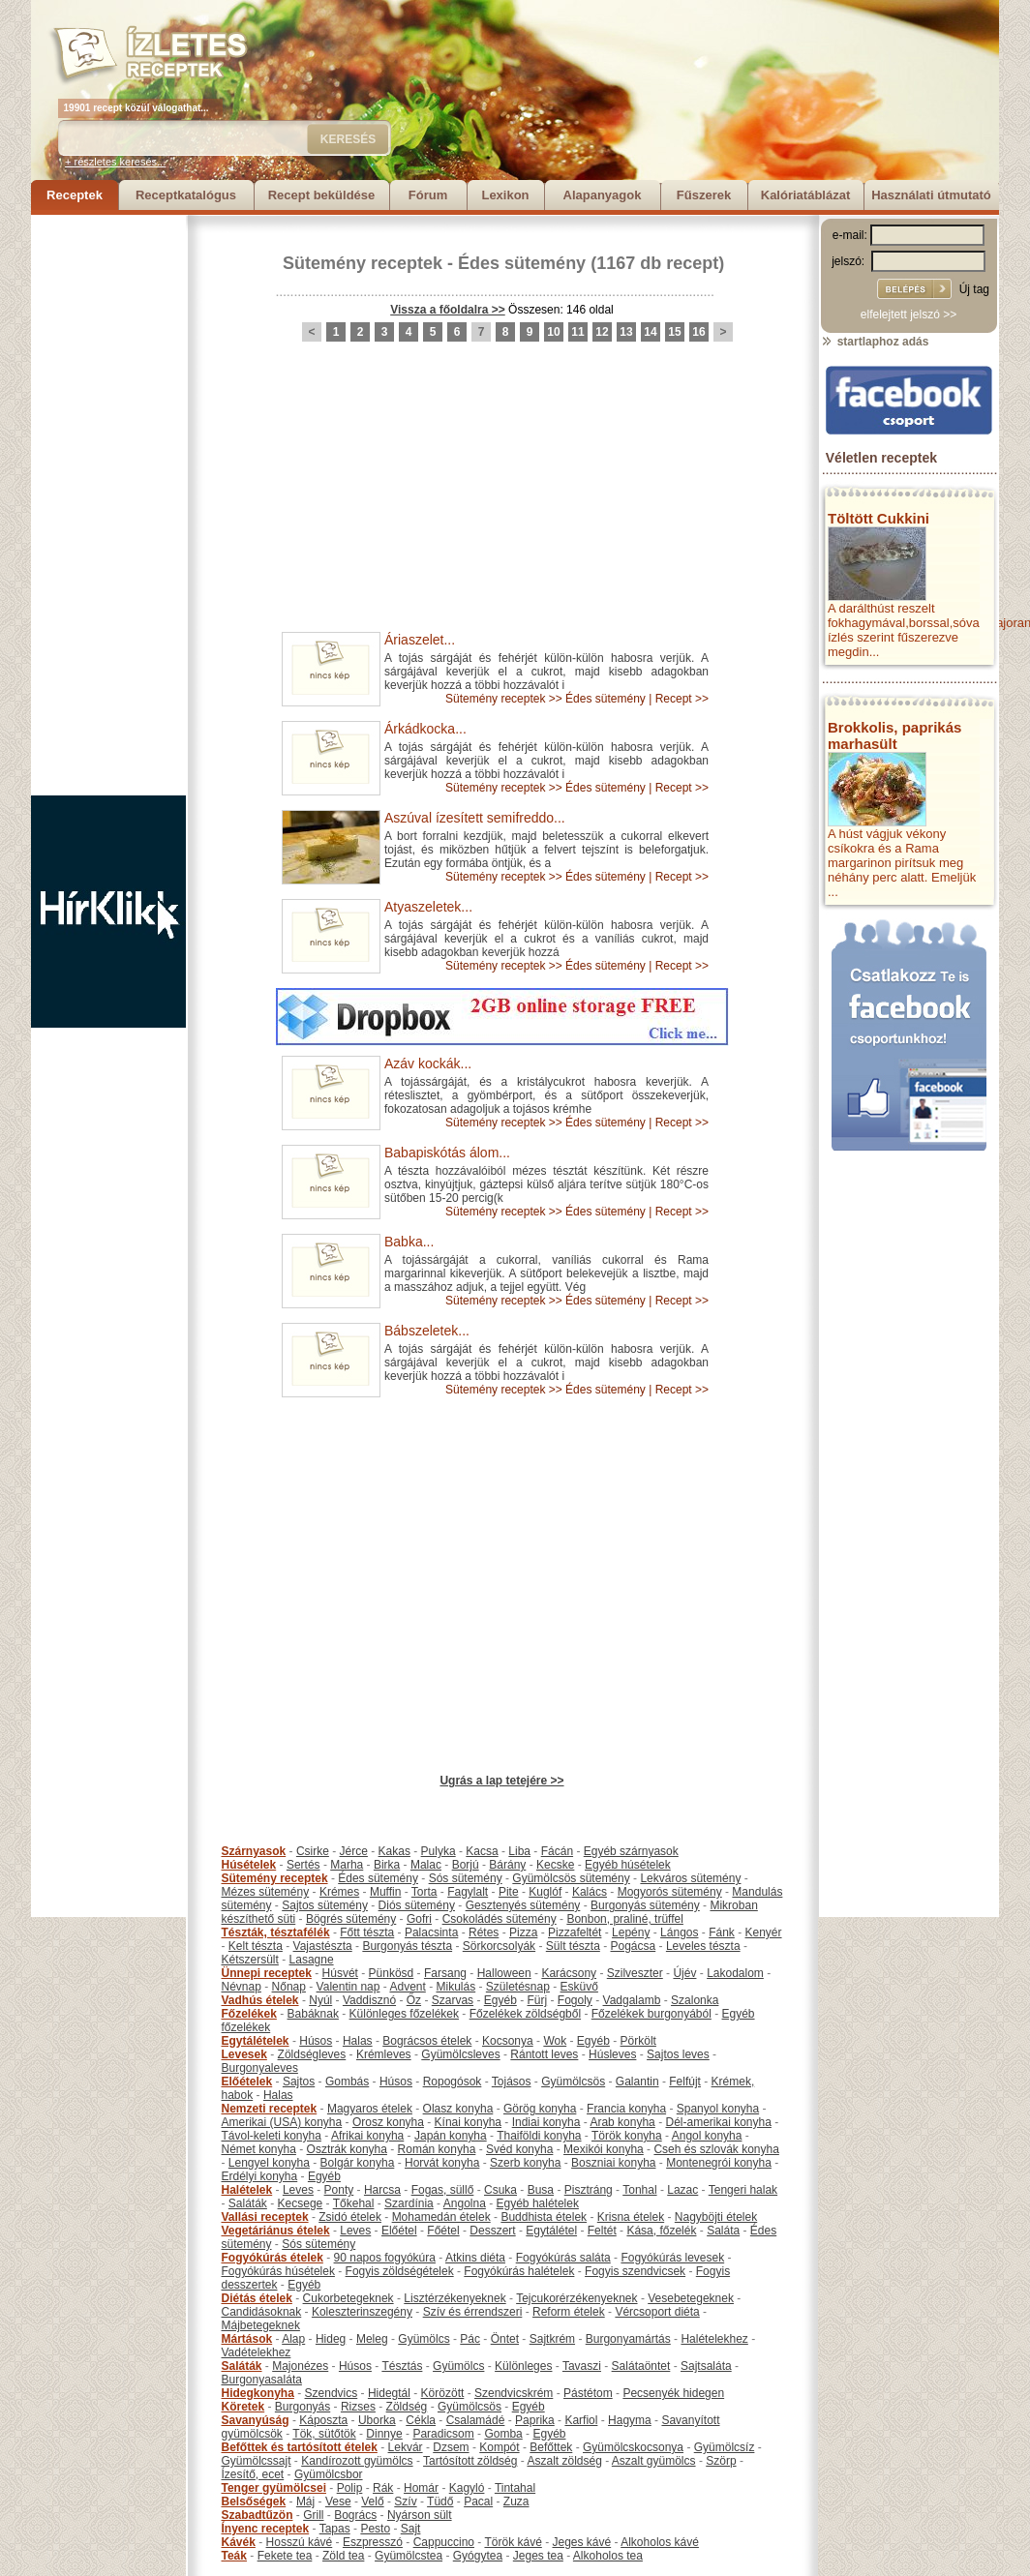 The width and height of the screenshot is (1030, 2576). Describe the element at coordinates (568, 2312) in the screenshot. I see `Reform ételek` at that location.